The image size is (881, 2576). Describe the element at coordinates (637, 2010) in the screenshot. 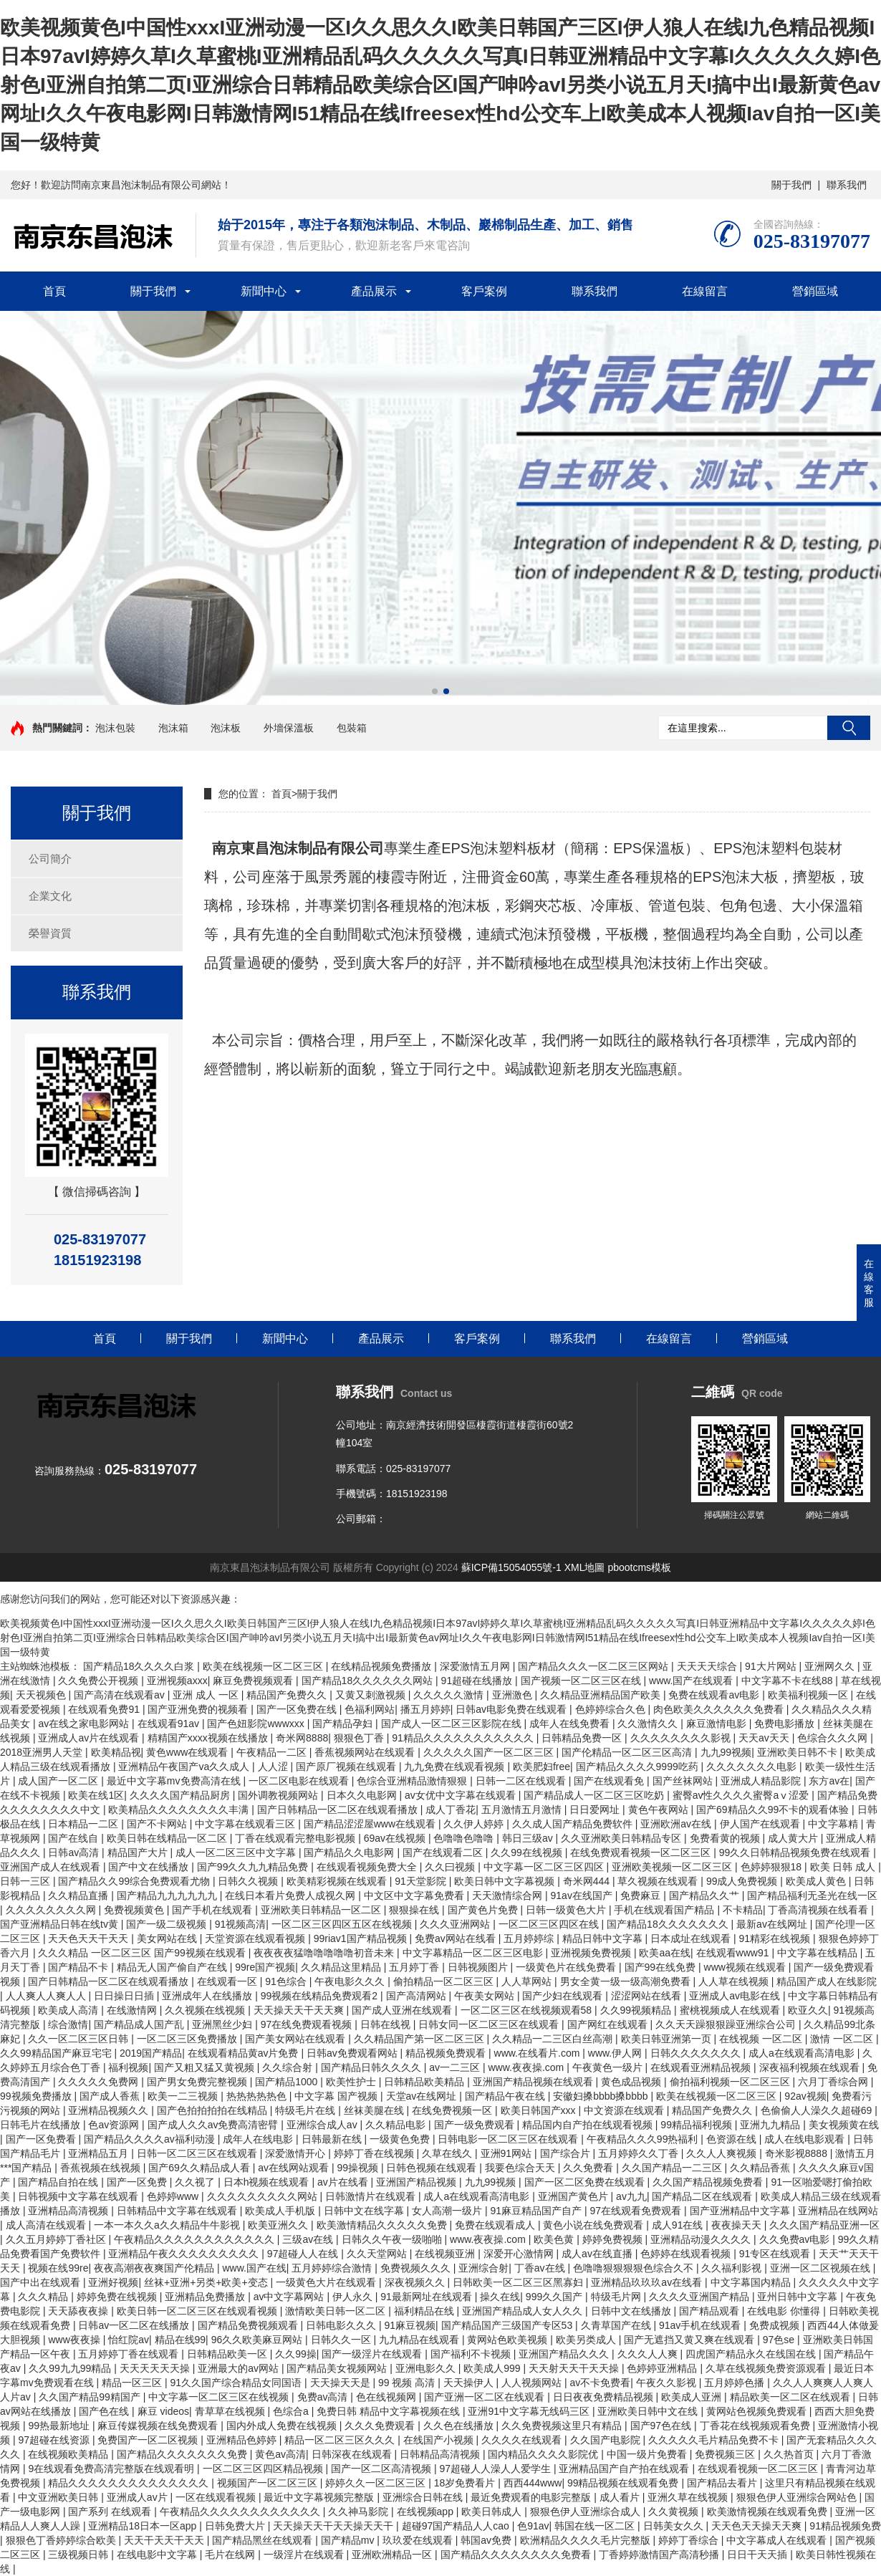

I see `久久99视频精品` at that location.